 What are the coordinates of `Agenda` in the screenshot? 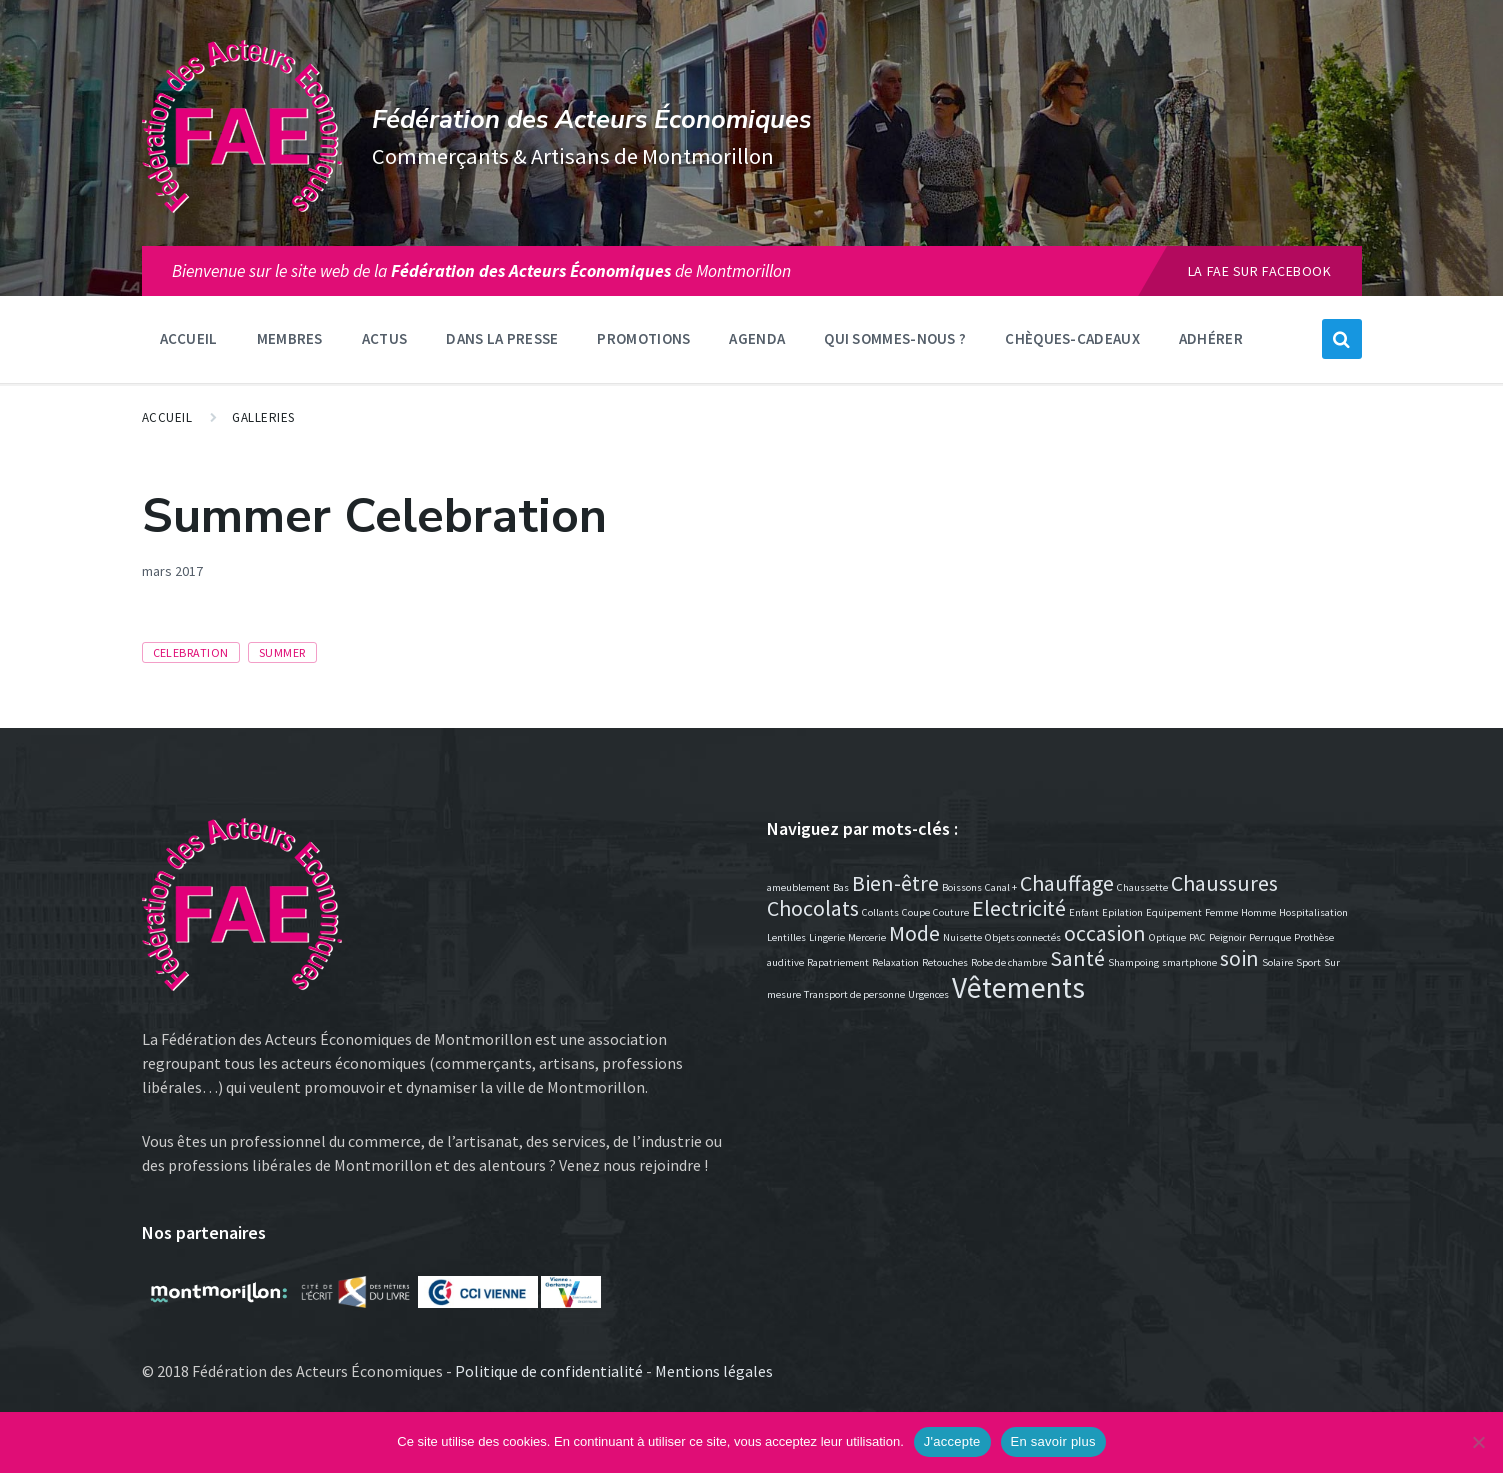 It's located at (757, 338).